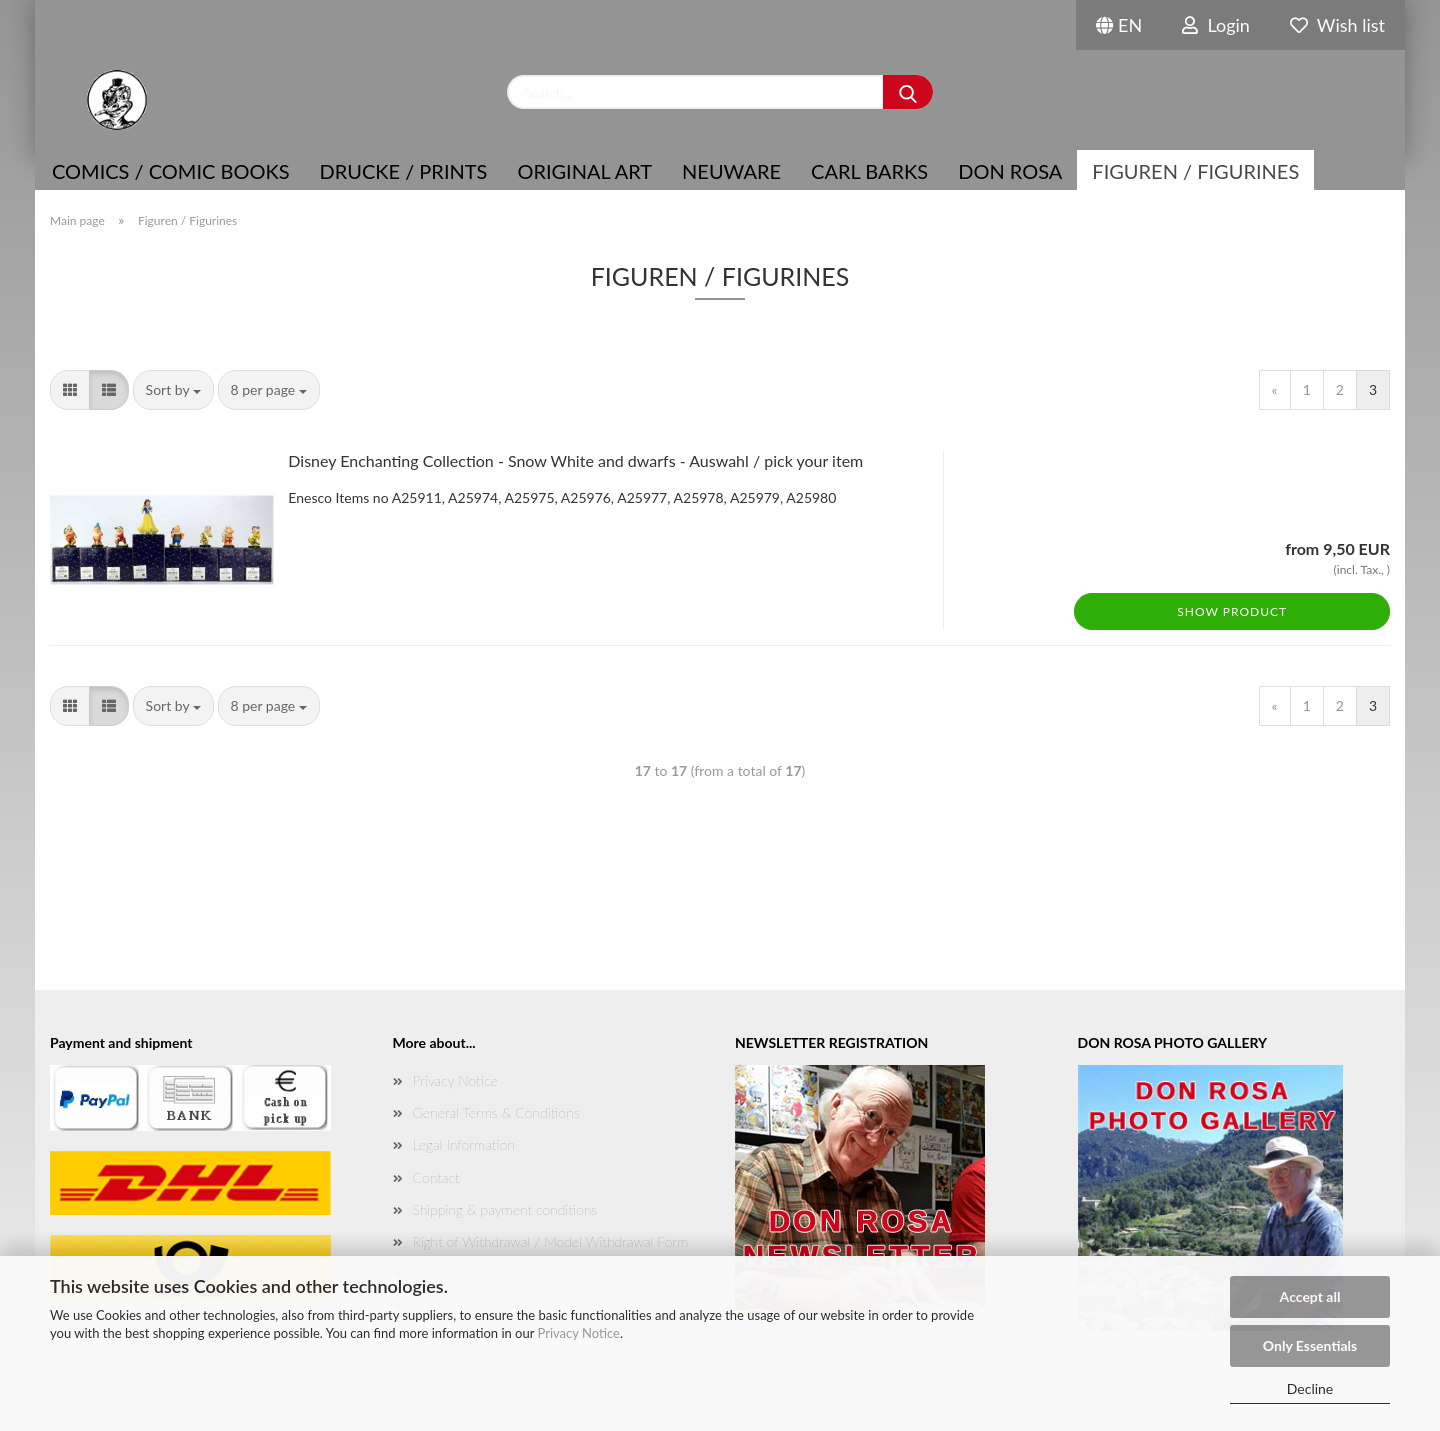 The image size is (1440, 1431). What do you see at coordinates (584, 171) in the screenshot?
I see `Original Art` at bounding box center [584, 171].